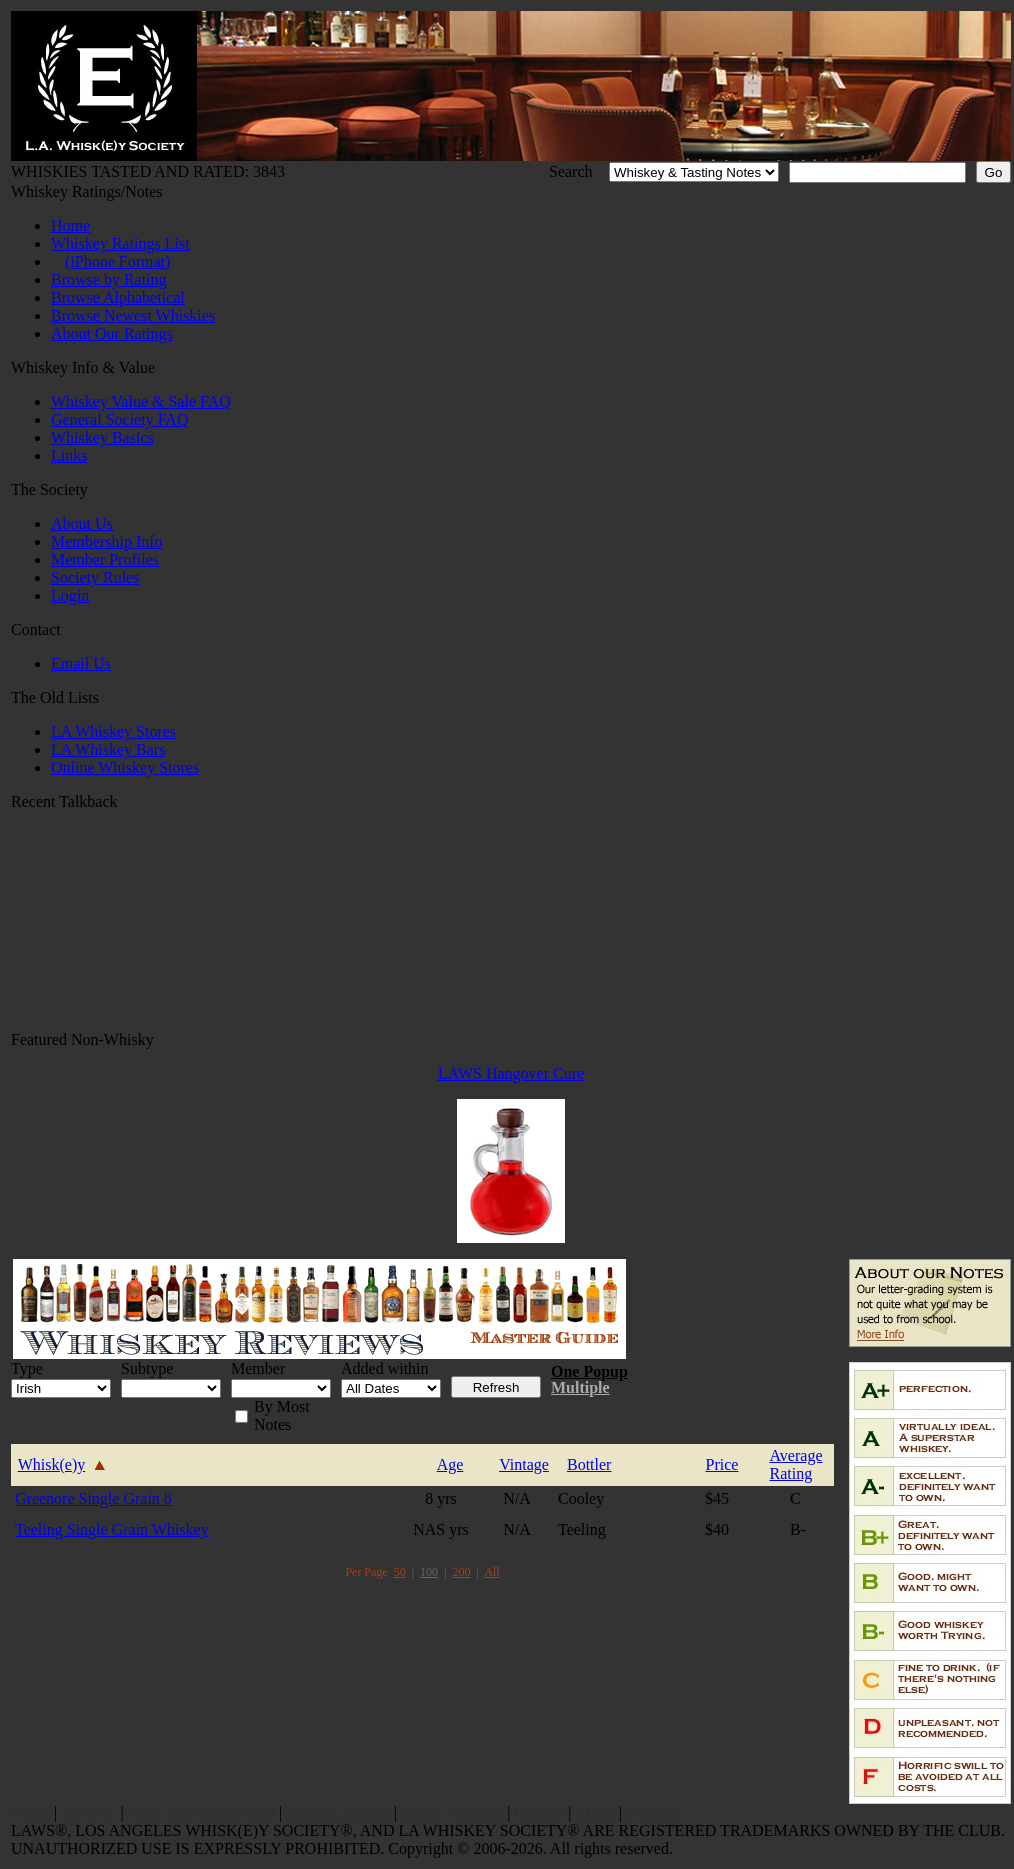  Describe the element at coordinates (201, 1812) in the screenshot. I see `Value and Selling FAQ` at that location.